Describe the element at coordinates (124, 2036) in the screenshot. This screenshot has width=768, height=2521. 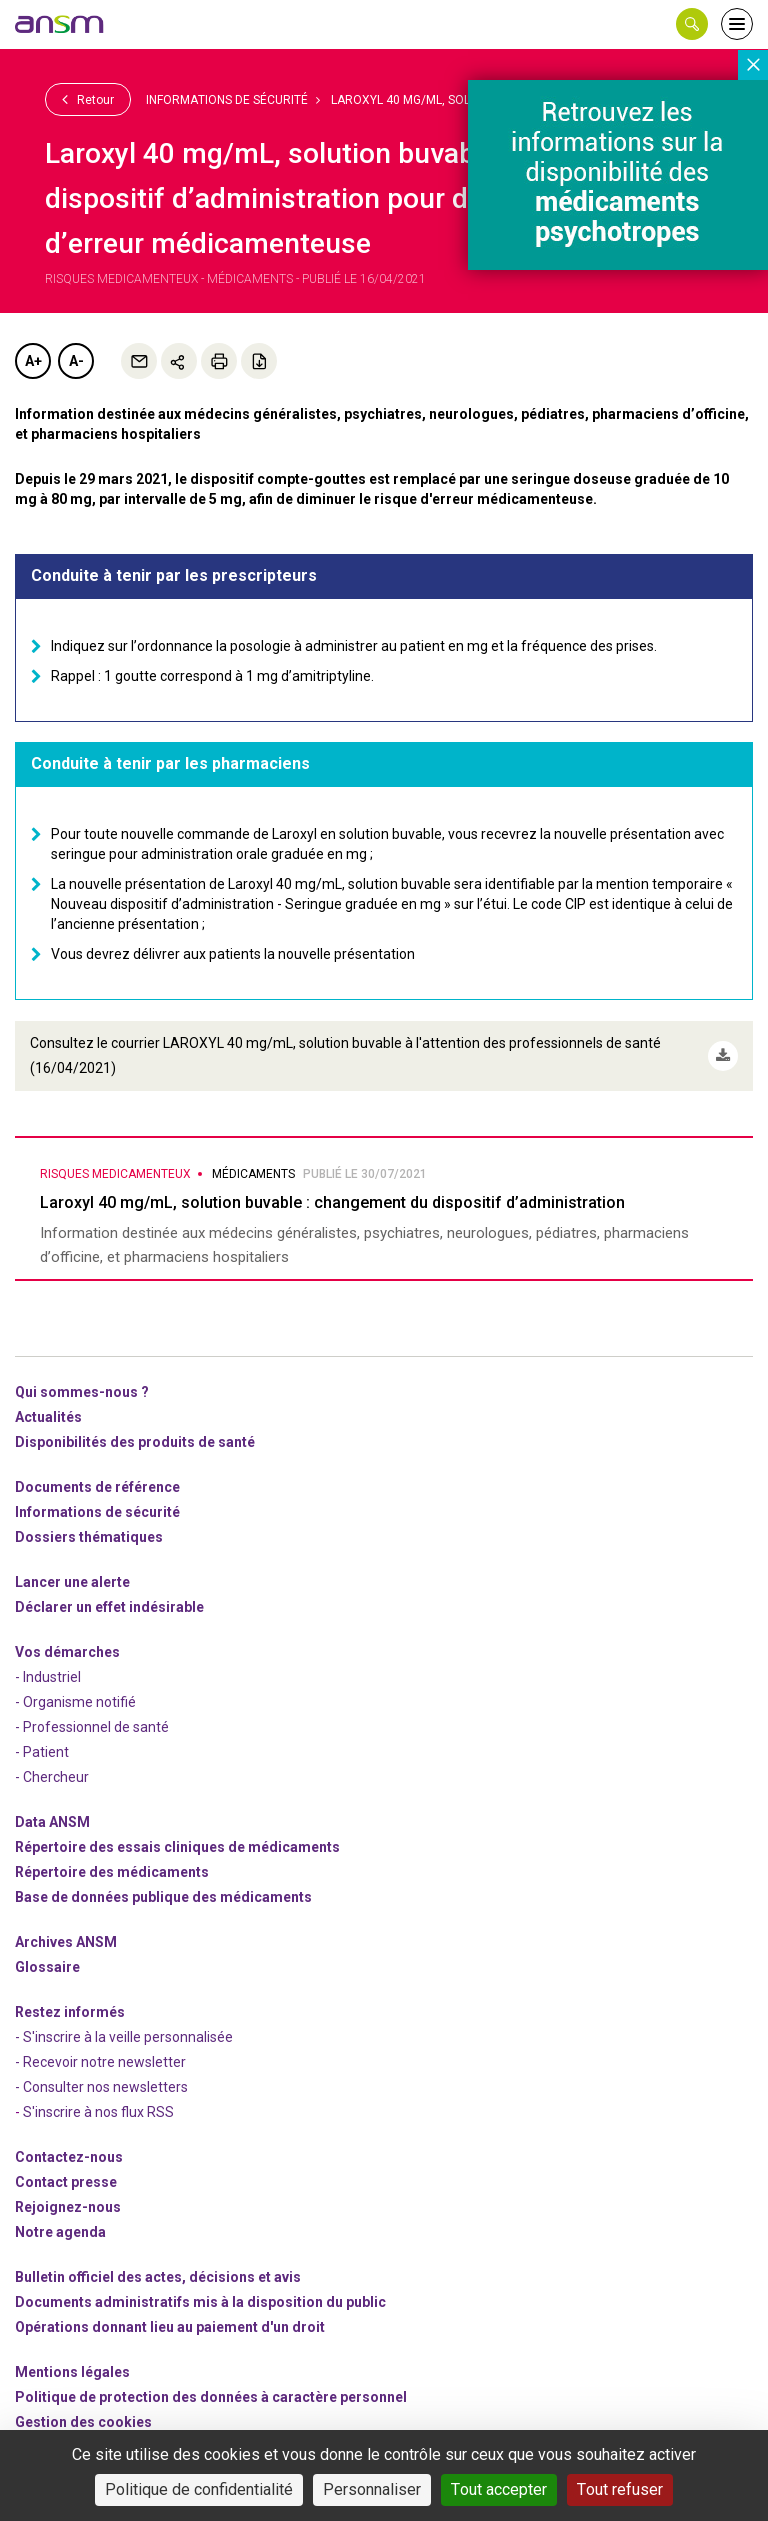
I see `- S'inscrire à la veille personnalisée` at that location.